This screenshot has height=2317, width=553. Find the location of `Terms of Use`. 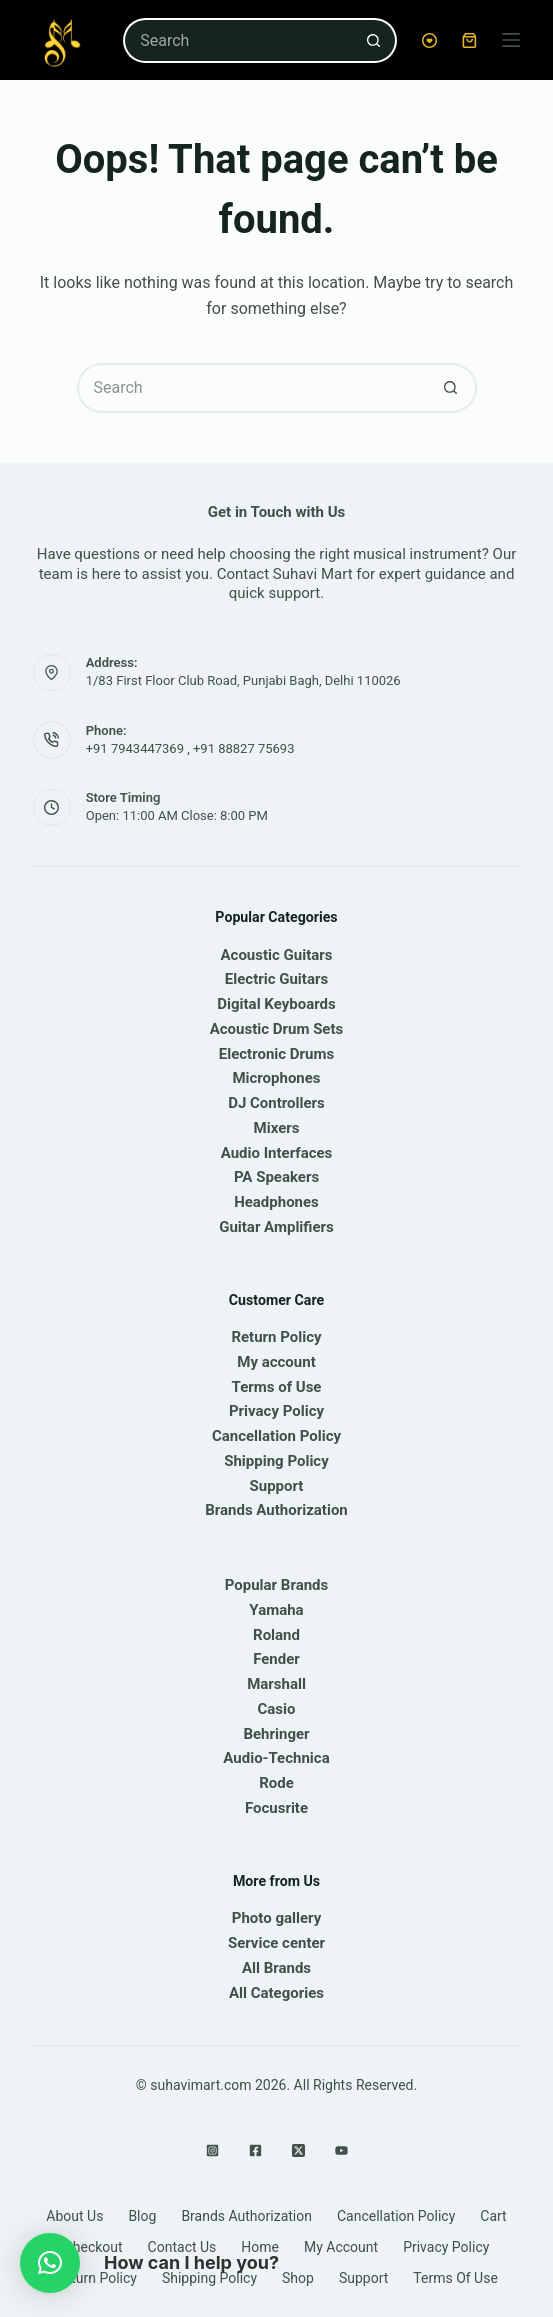

Terms of Use is located at coordinates (277, 1387).